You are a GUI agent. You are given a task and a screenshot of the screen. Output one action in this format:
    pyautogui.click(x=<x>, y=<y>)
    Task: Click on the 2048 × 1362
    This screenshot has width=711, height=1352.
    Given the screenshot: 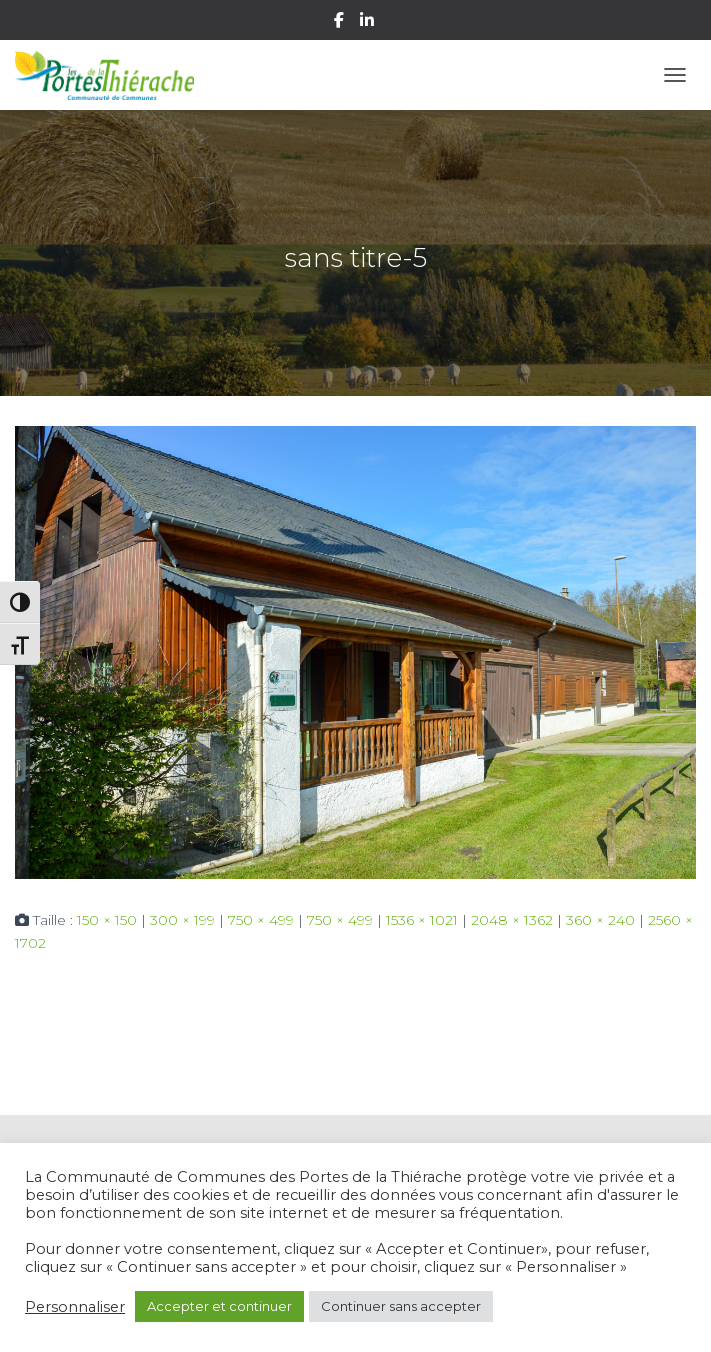 What is the action you would take?
    pyautogui.click(x=512, y=920)
    